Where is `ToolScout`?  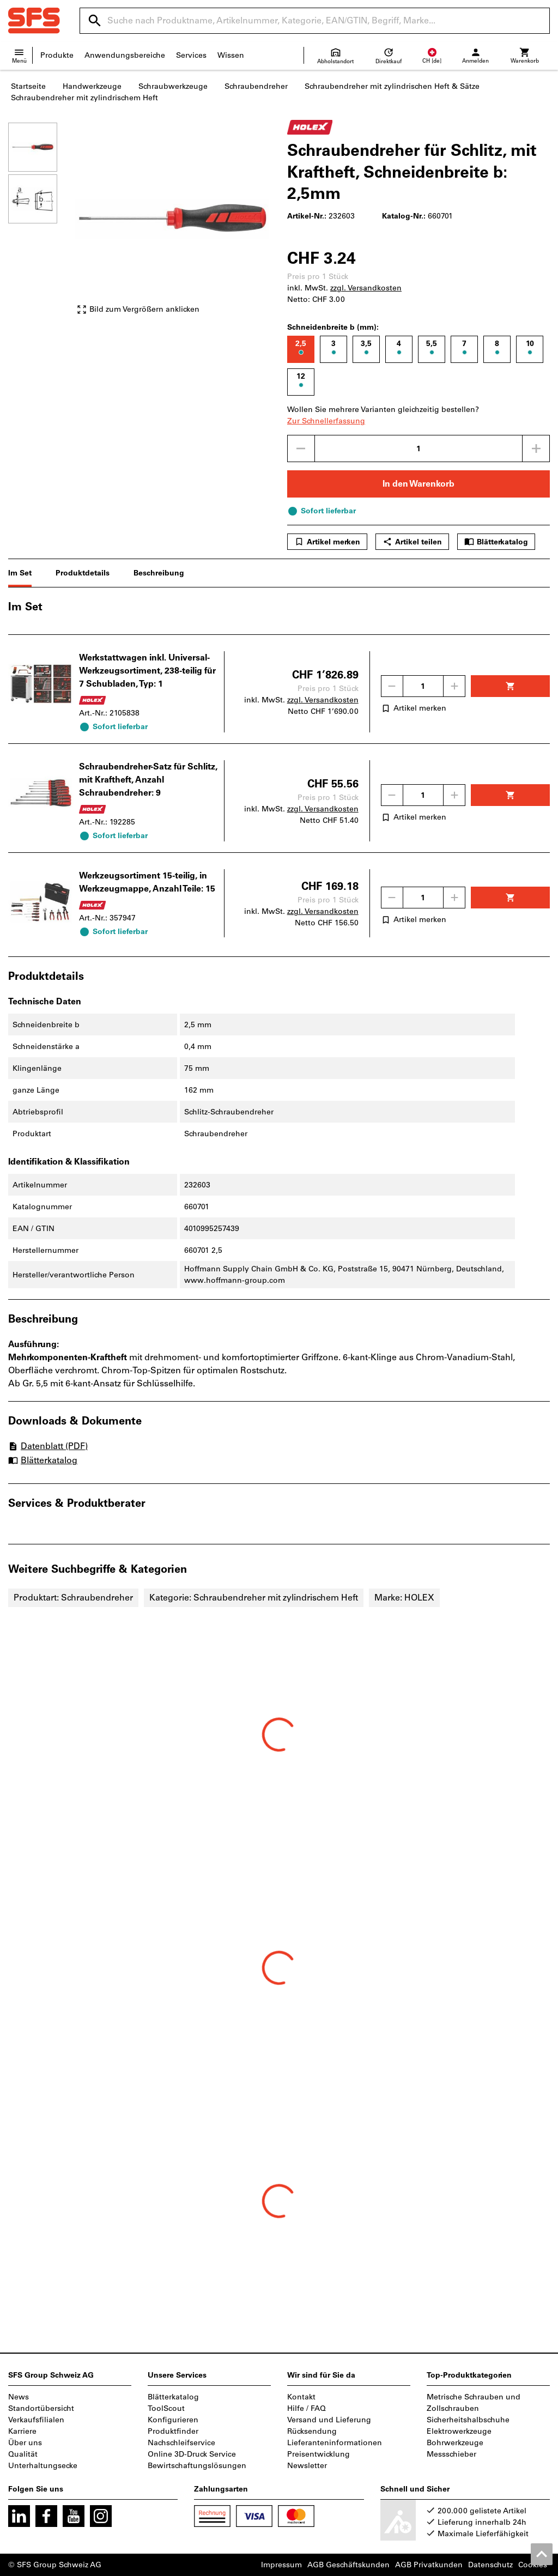
ToolScout is located at coordinates (166, 2408).